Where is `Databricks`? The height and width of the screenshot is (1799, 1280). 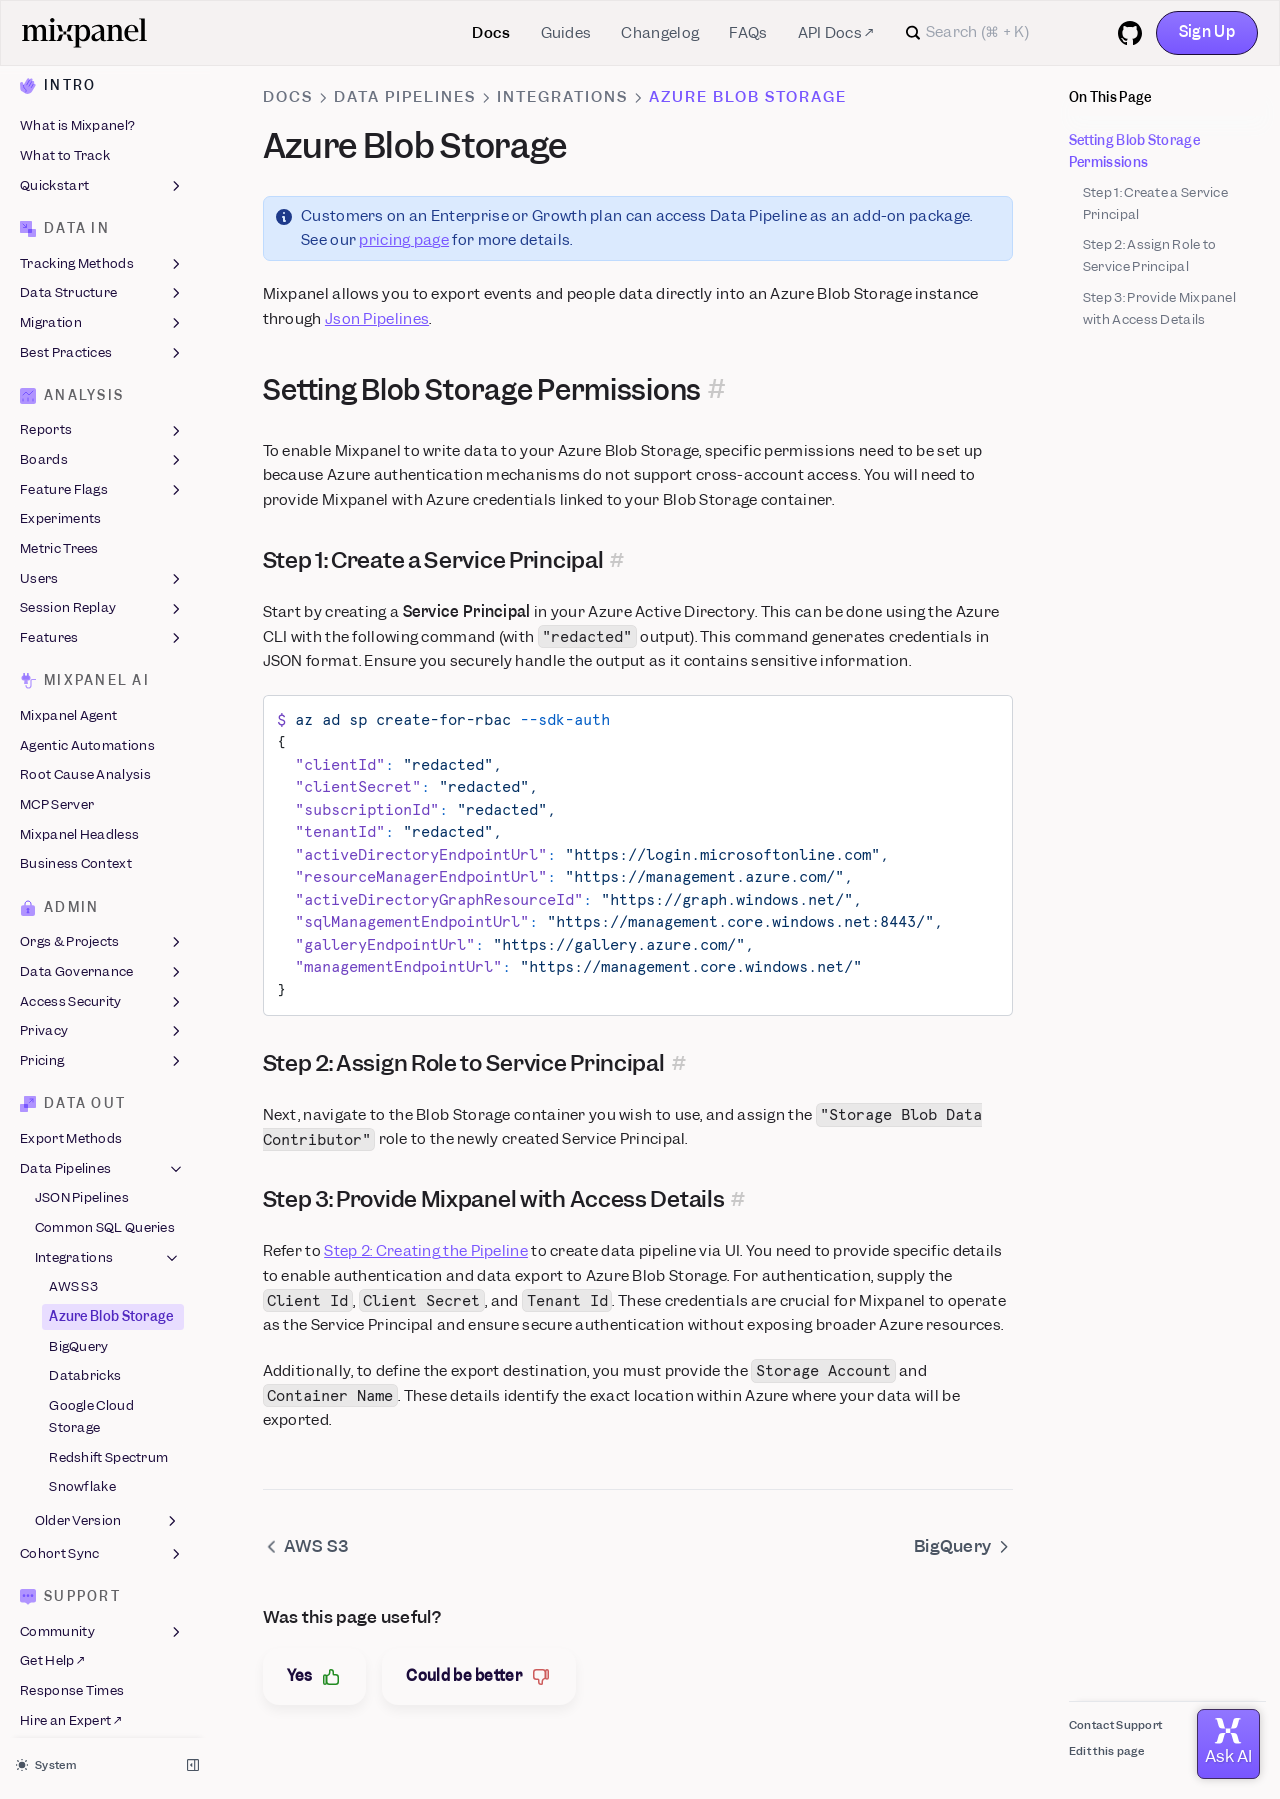
Databricks is located at coordinates (85, 1366).